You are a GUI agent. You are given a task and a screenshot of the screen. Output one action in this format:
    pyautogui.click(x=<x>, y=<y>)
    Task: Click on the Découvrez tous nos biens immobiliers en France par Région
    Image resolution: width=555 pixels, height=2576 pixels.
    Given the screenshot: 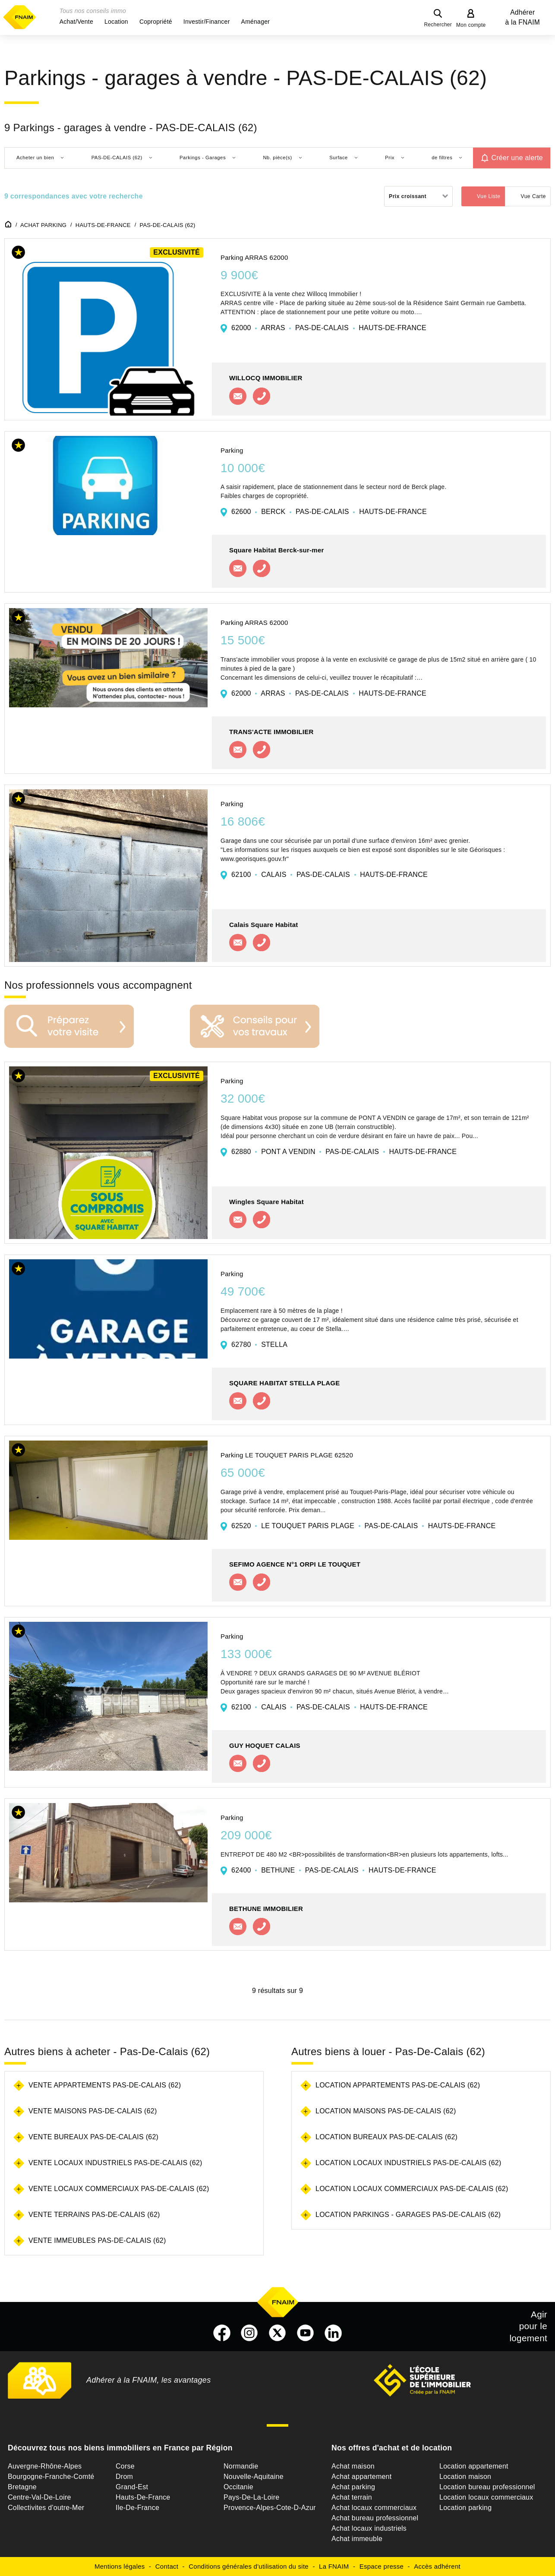 What is the action you would take?
    pyautogui.click(x=120, y=2448)
    